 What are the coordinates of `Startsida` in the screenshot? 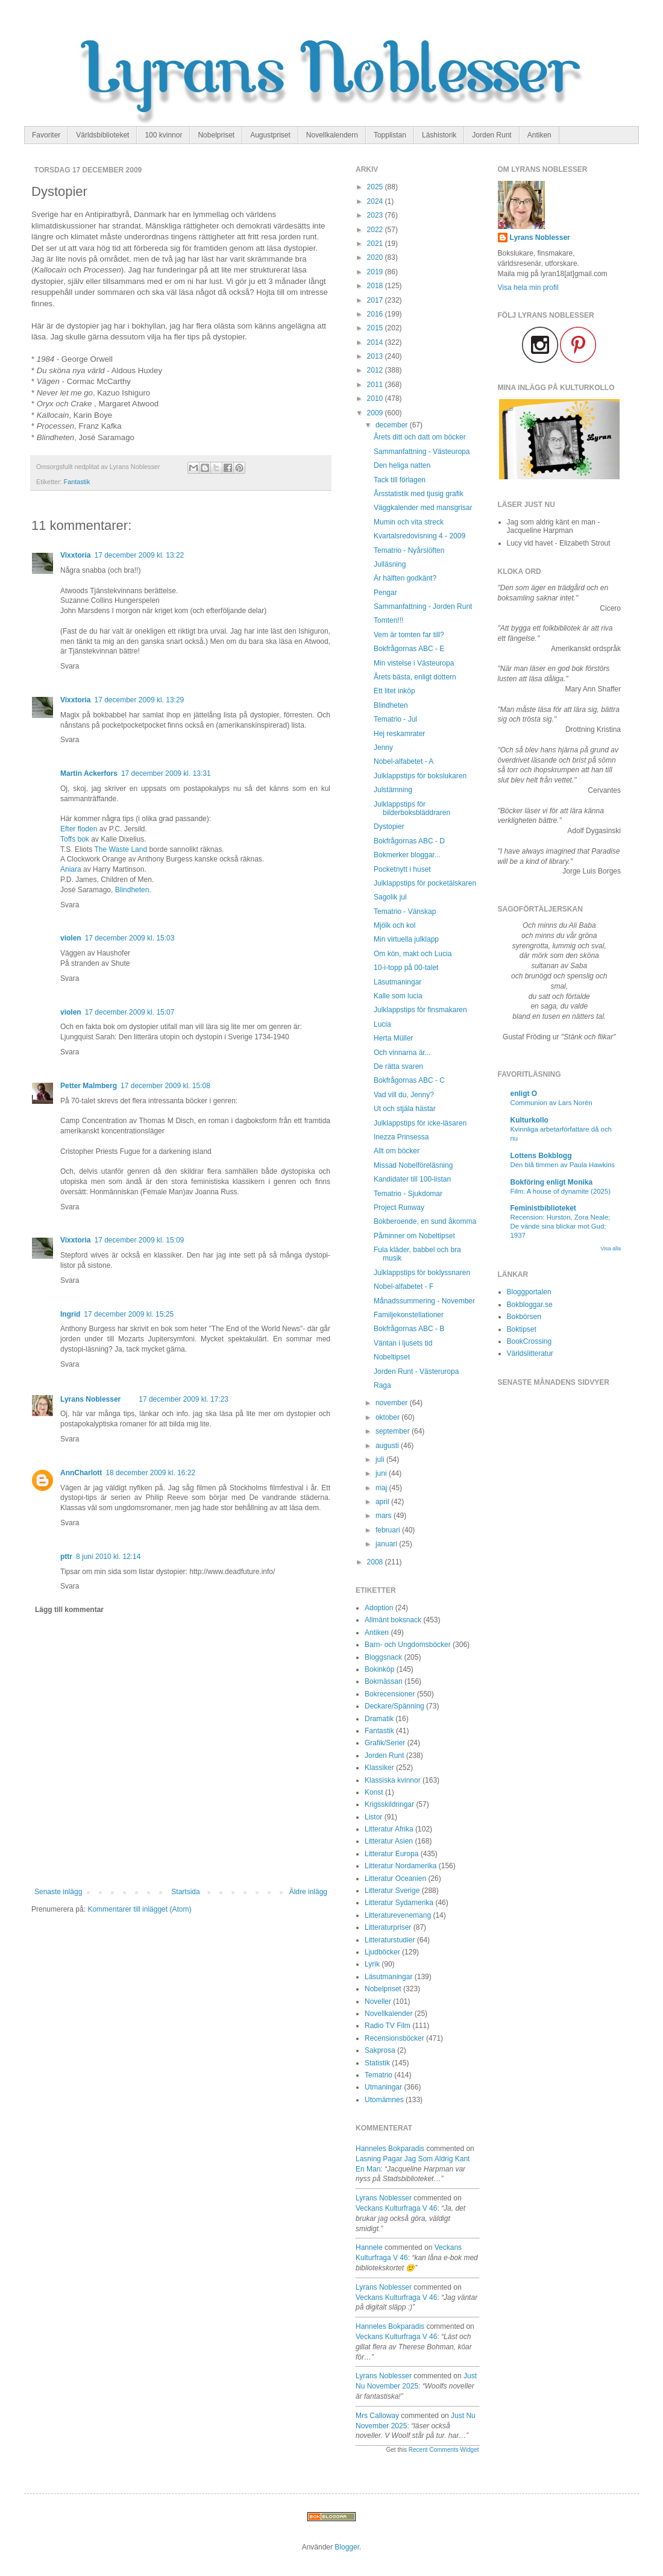 It's located at (185, 1892).